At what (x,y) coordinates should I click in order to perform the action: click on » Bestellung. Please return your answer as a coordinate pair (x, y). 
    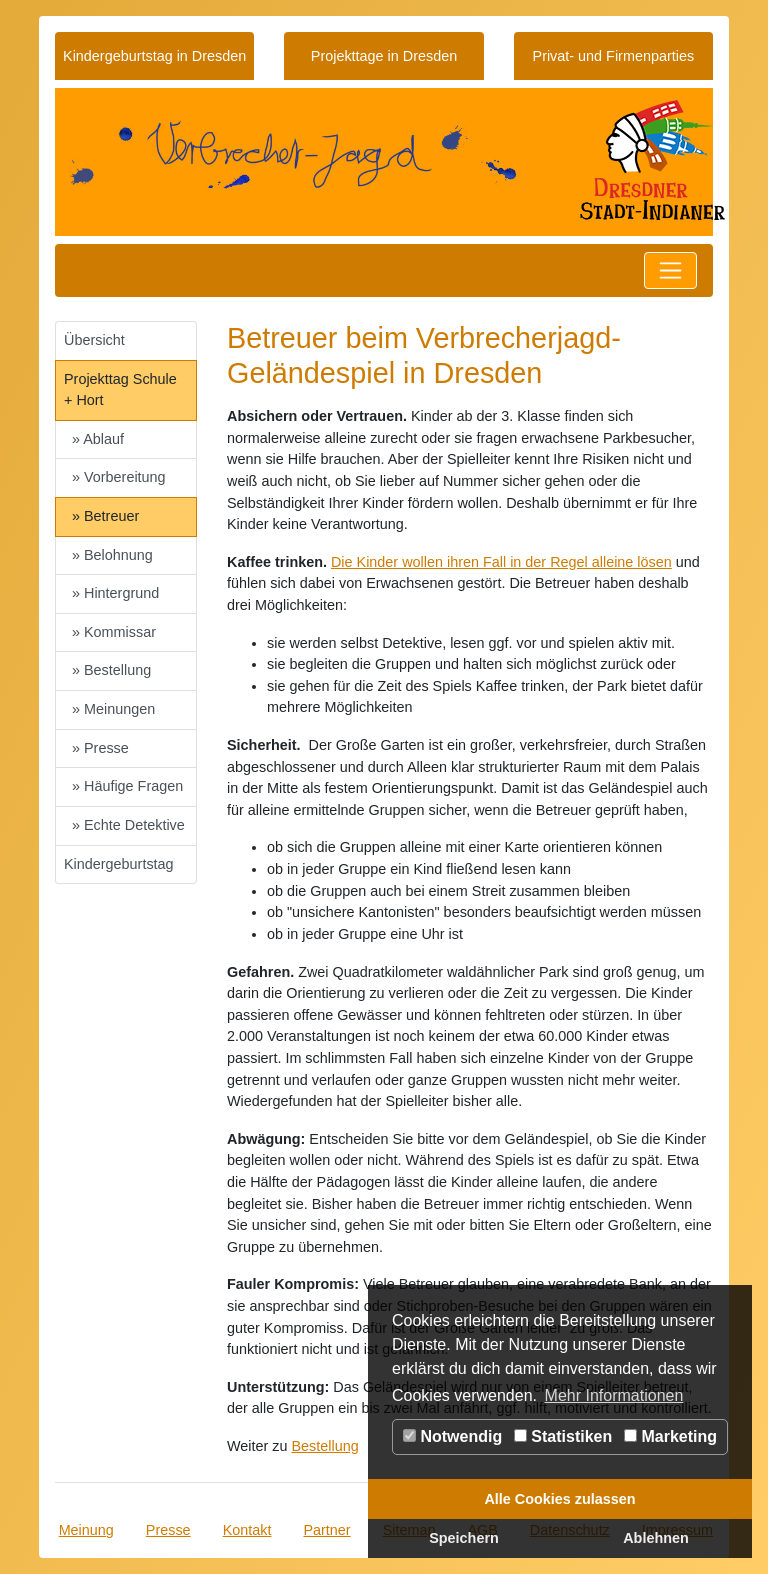
    Looking at the image, I should click on (111, 670).